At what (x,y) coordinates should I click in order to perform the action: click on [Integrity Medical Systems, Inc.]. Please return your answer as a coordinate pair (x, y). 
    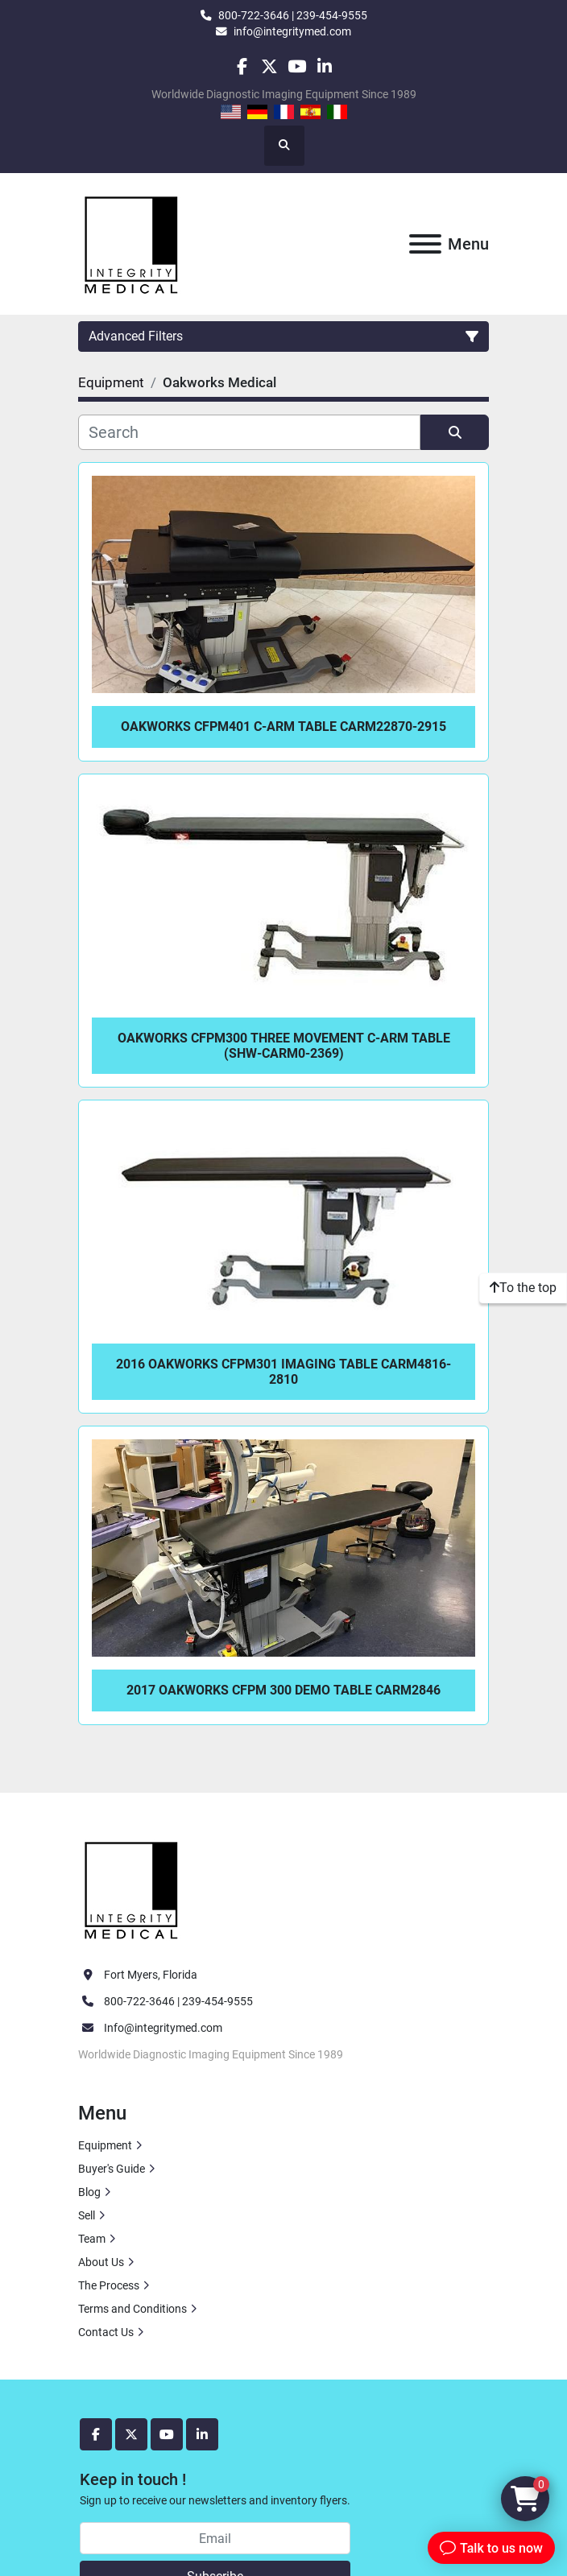
    Looking at the image, I should click on (132, 1887).